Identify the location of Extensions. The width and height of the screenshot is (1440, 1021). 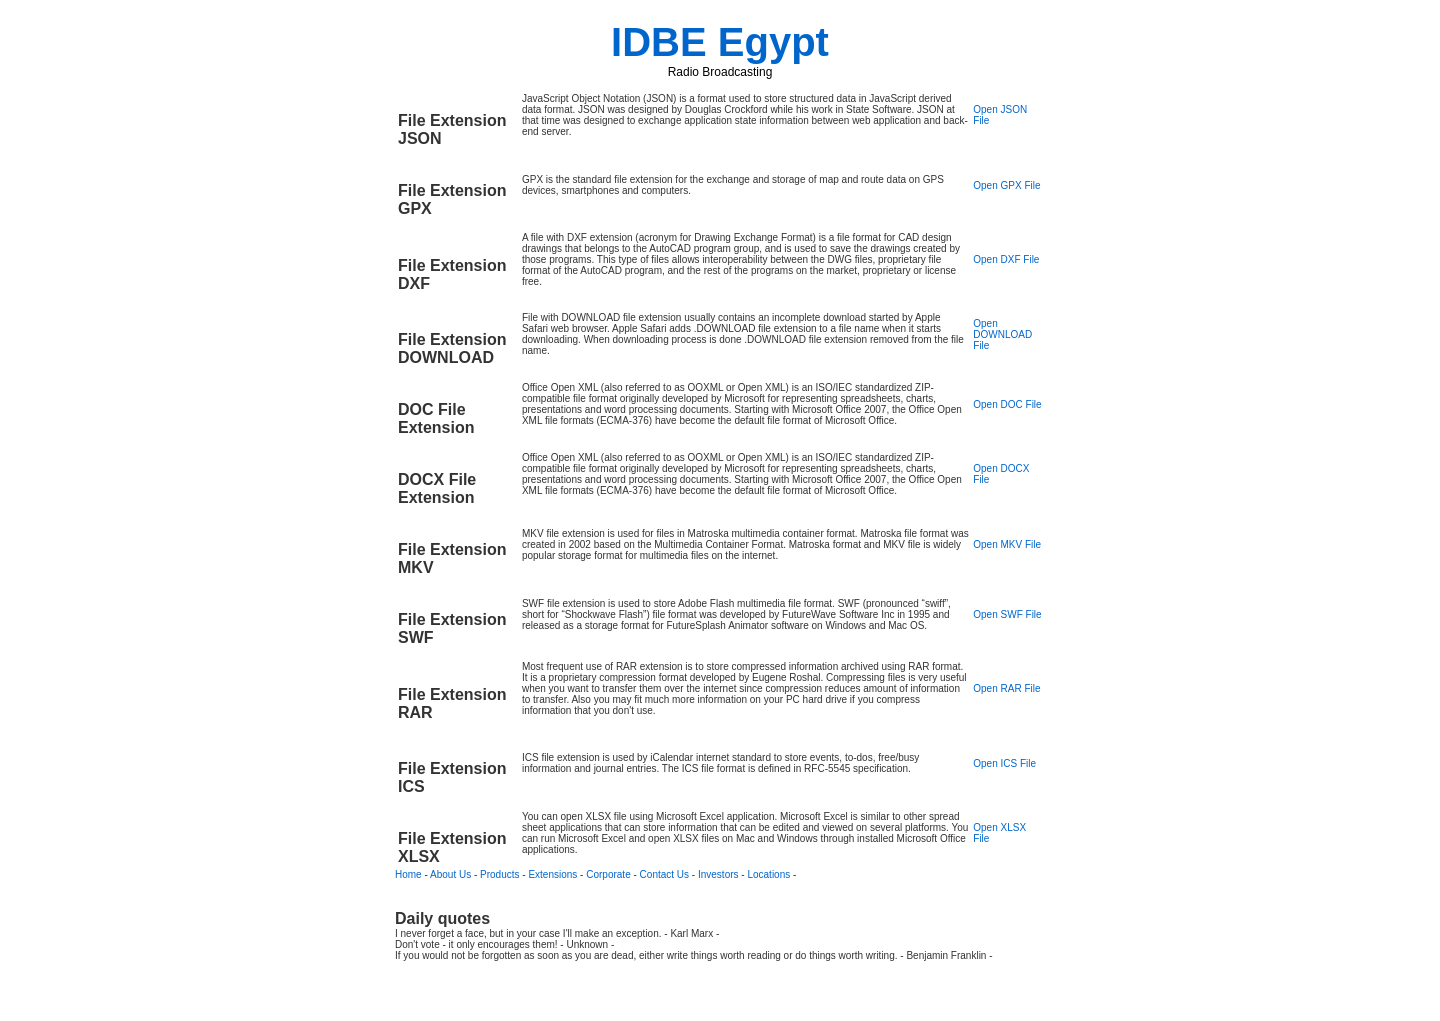
(552, 874).